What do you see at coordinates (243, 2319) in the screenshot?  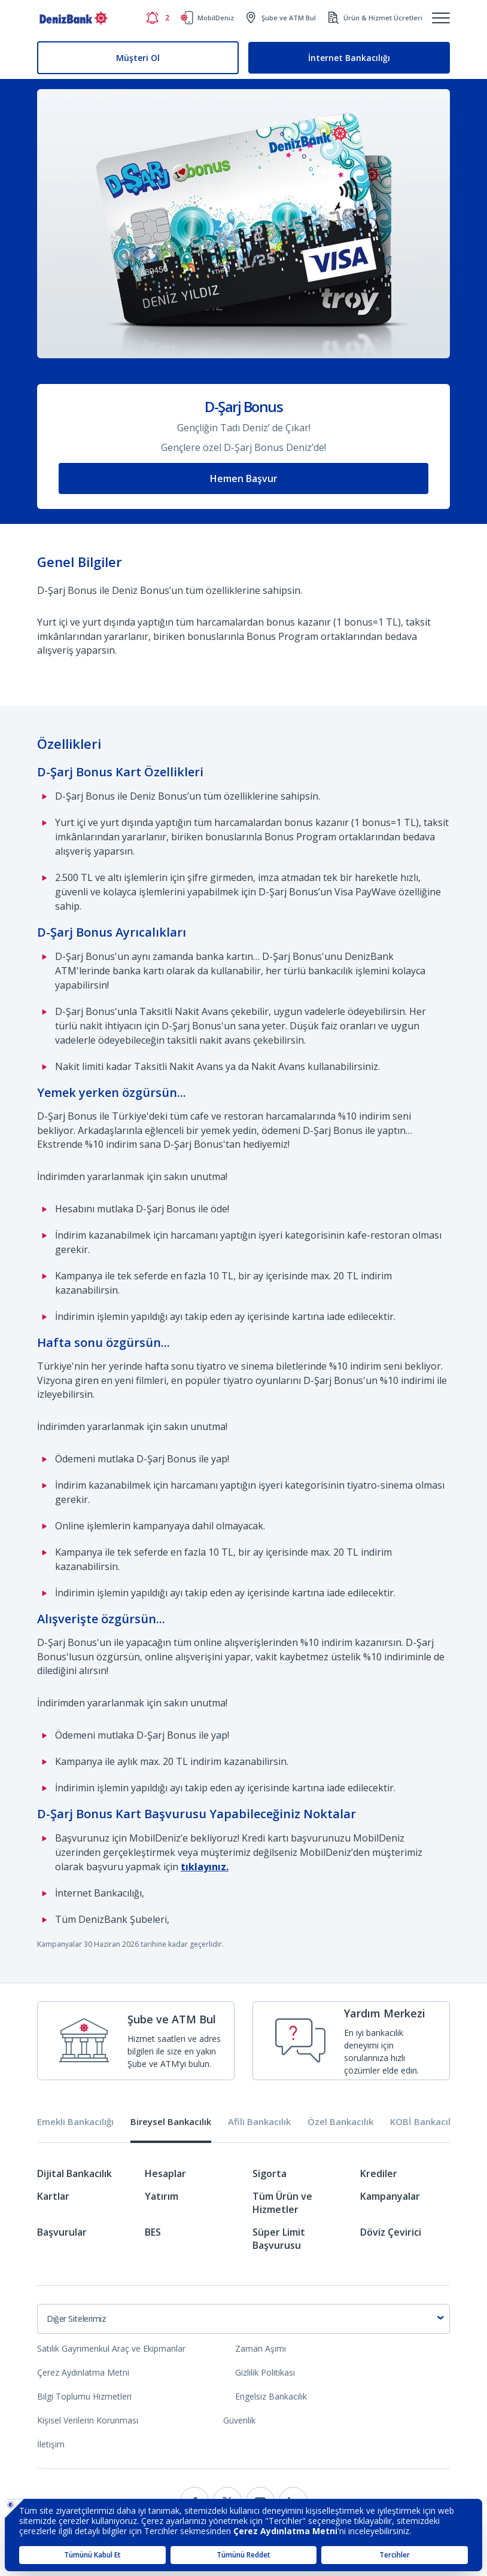 I see `[combobox]` at bounding box center [243, 2319].